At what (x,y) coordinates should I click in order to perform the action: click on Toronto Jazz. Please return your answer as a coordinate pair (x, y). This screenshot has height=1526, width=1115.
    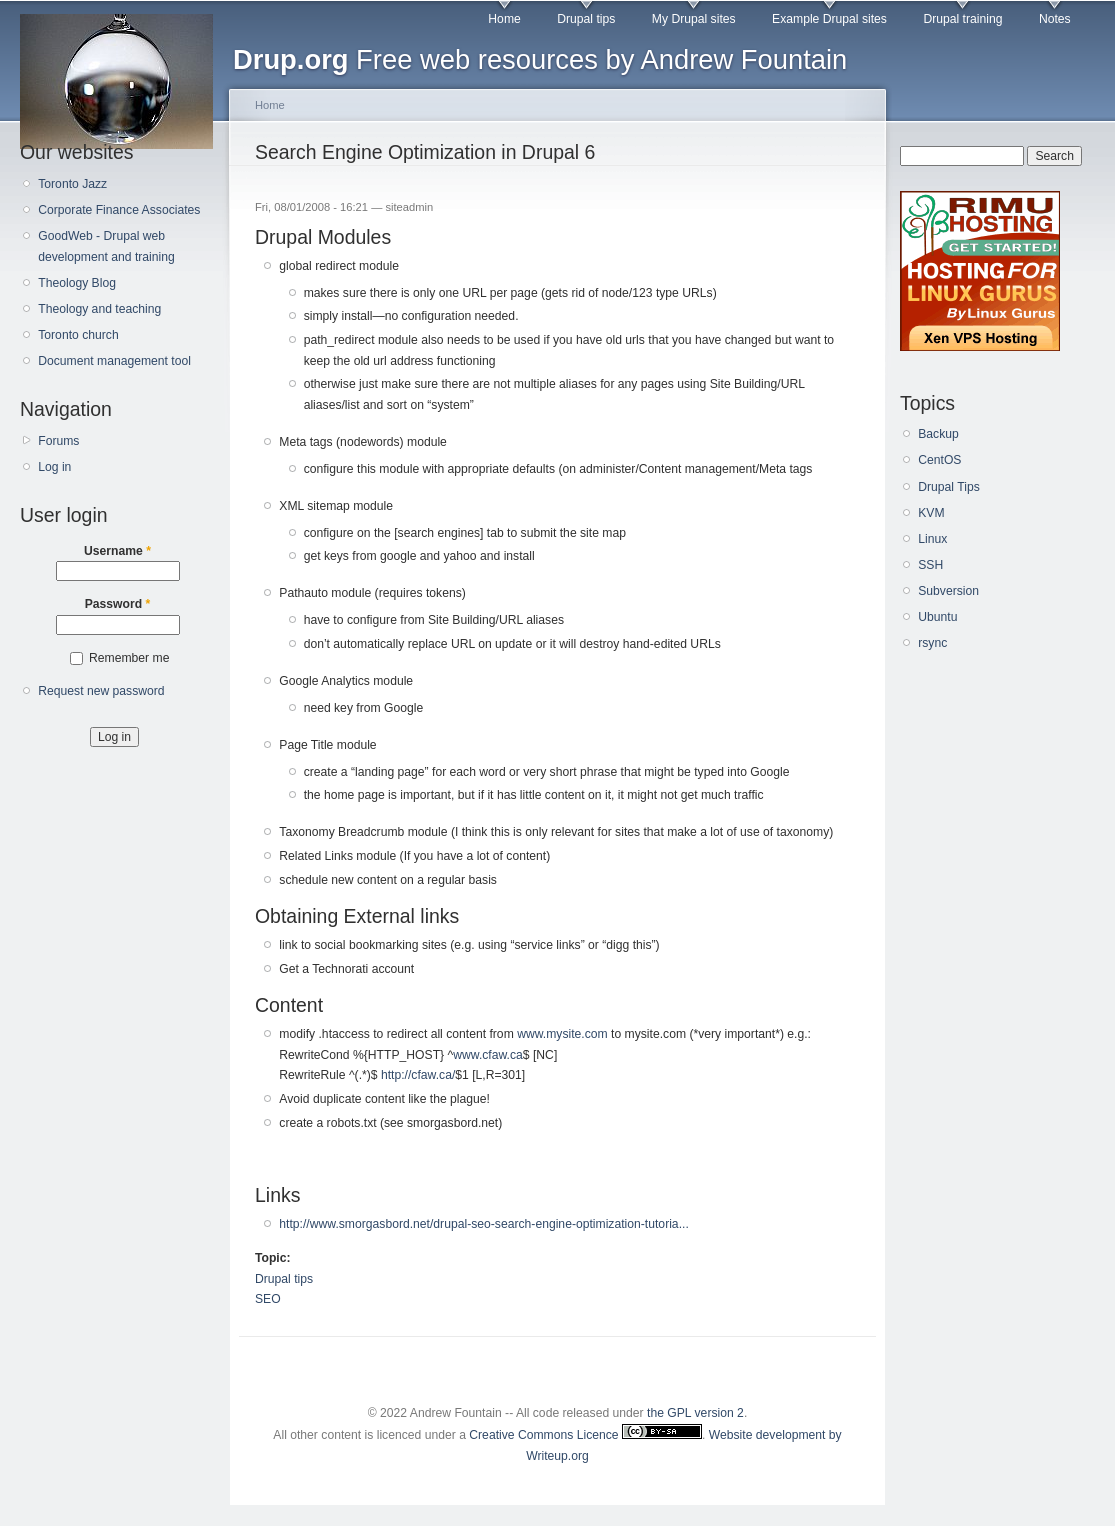
    Looking at the image, I should click on (72, 184).